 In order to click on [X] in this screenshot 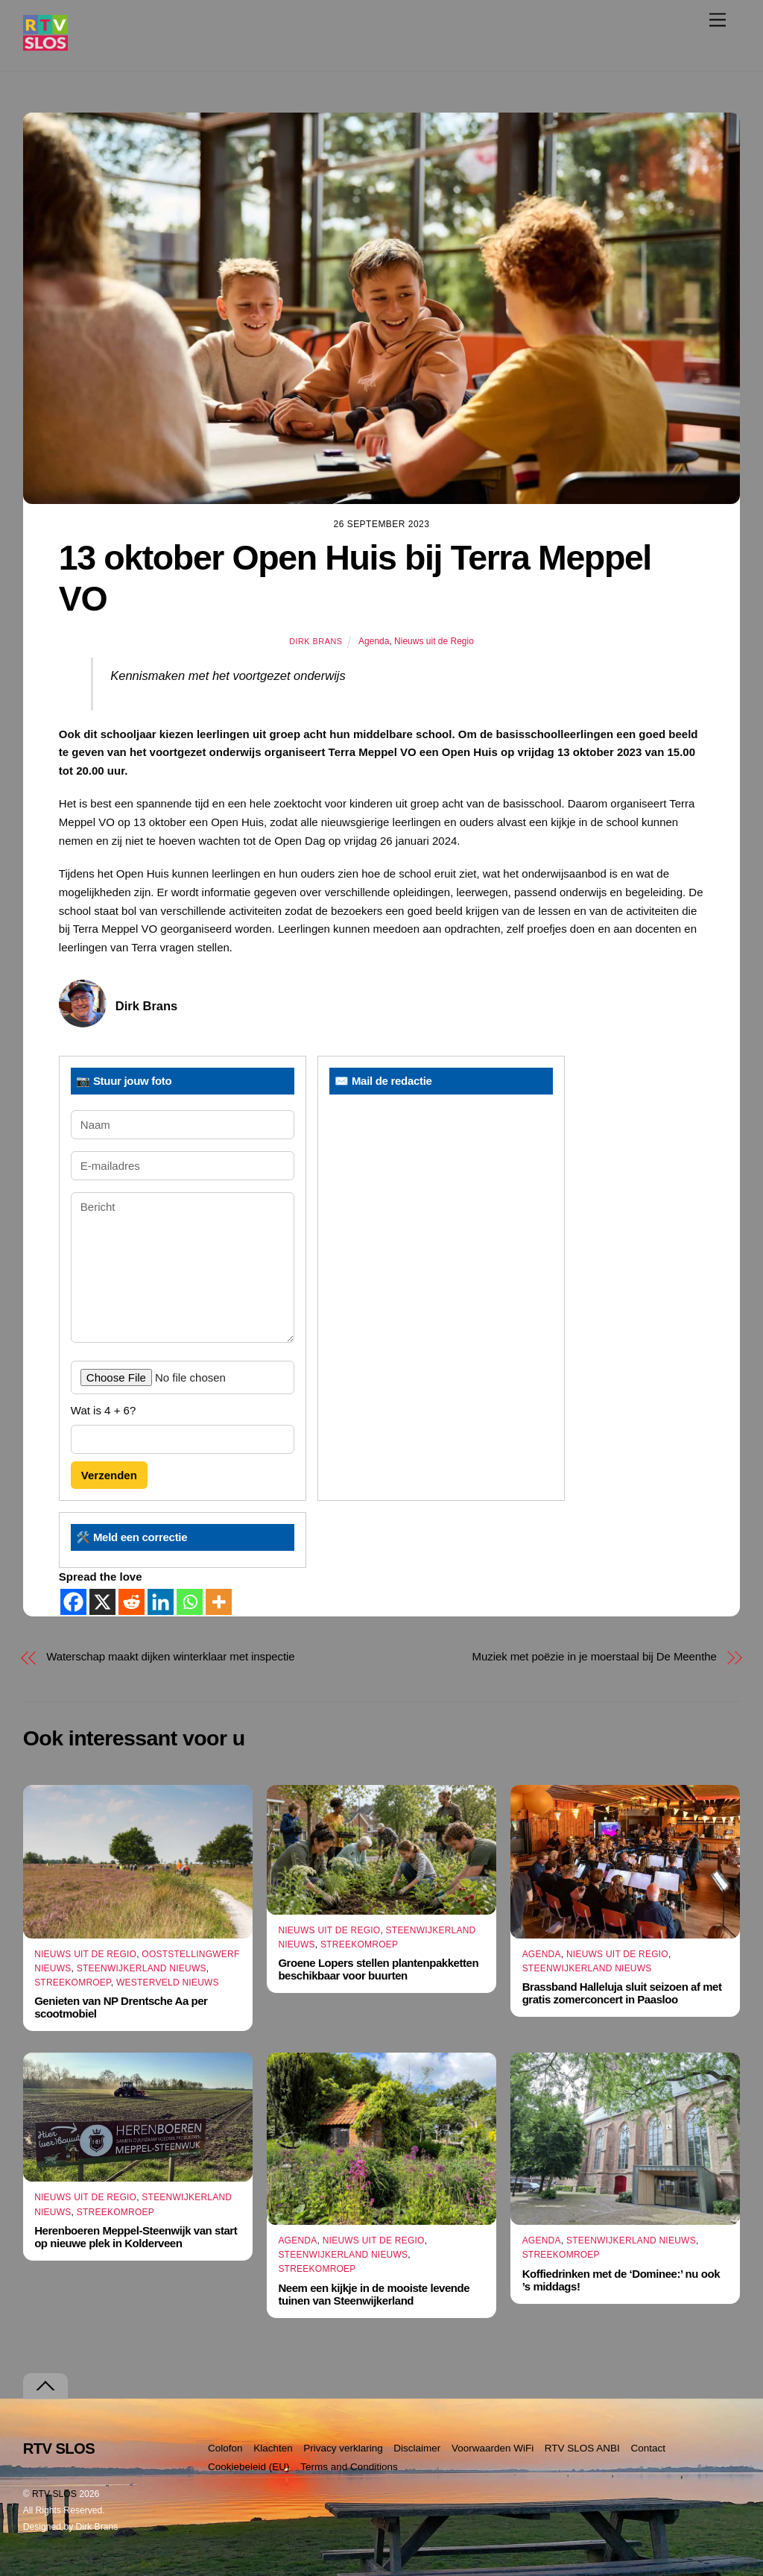, I will do `click(102, 1602)`.